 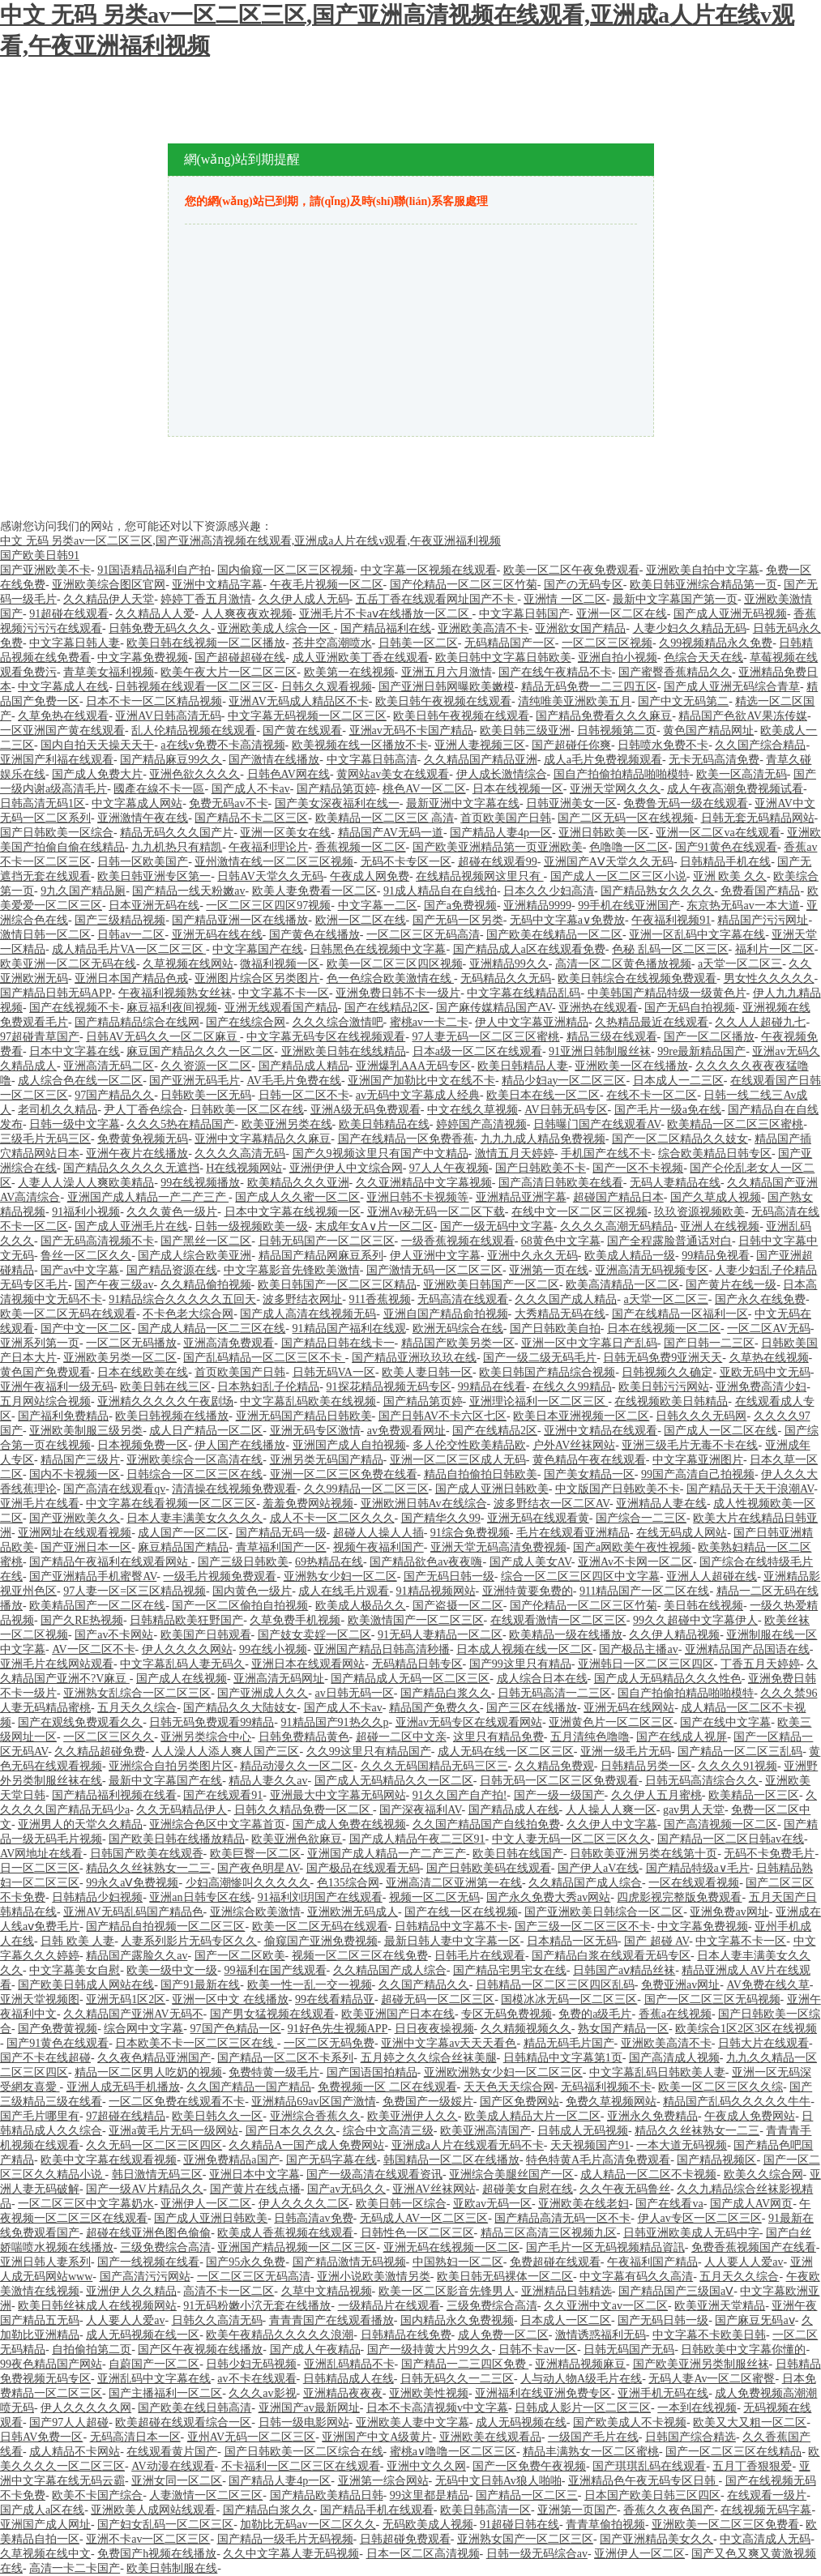 What do you see at coordinates (257, 2306) in the screenshot?
I see `91无码粉嫩小泬无套在线播放` at bounding box center [257, 2306].